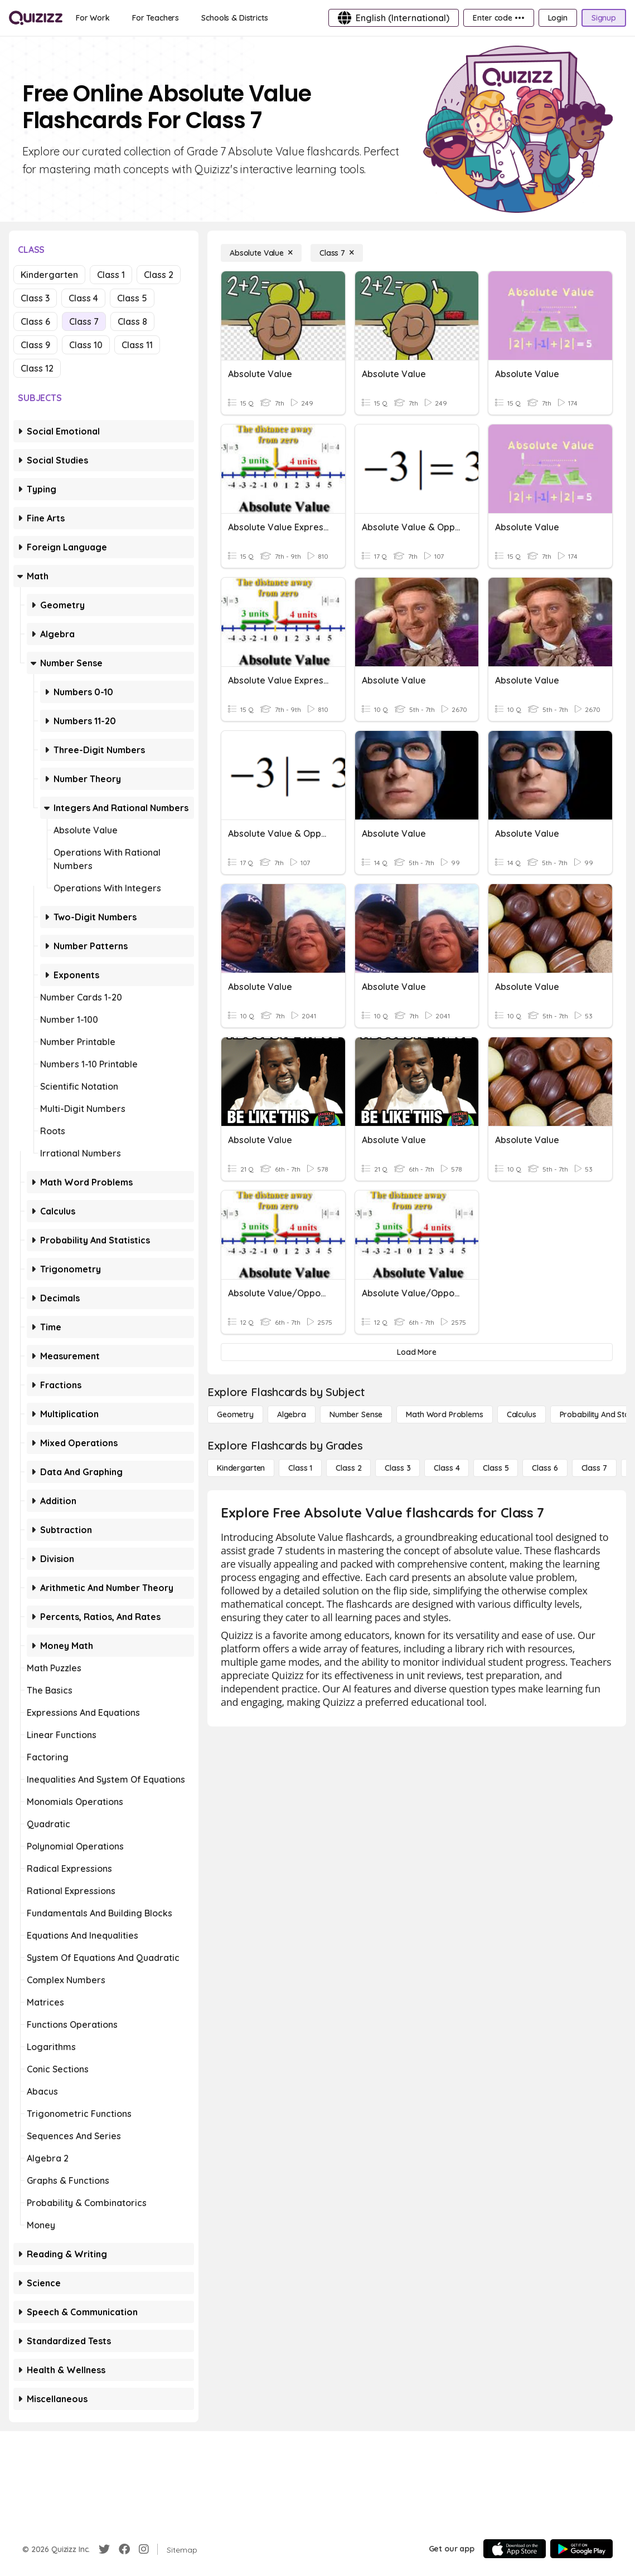 The image size is (635, 2576). What do you see at coordinates (35, 344) in the screenshot?
I see `Class 9` at bounding box center [35, 344].